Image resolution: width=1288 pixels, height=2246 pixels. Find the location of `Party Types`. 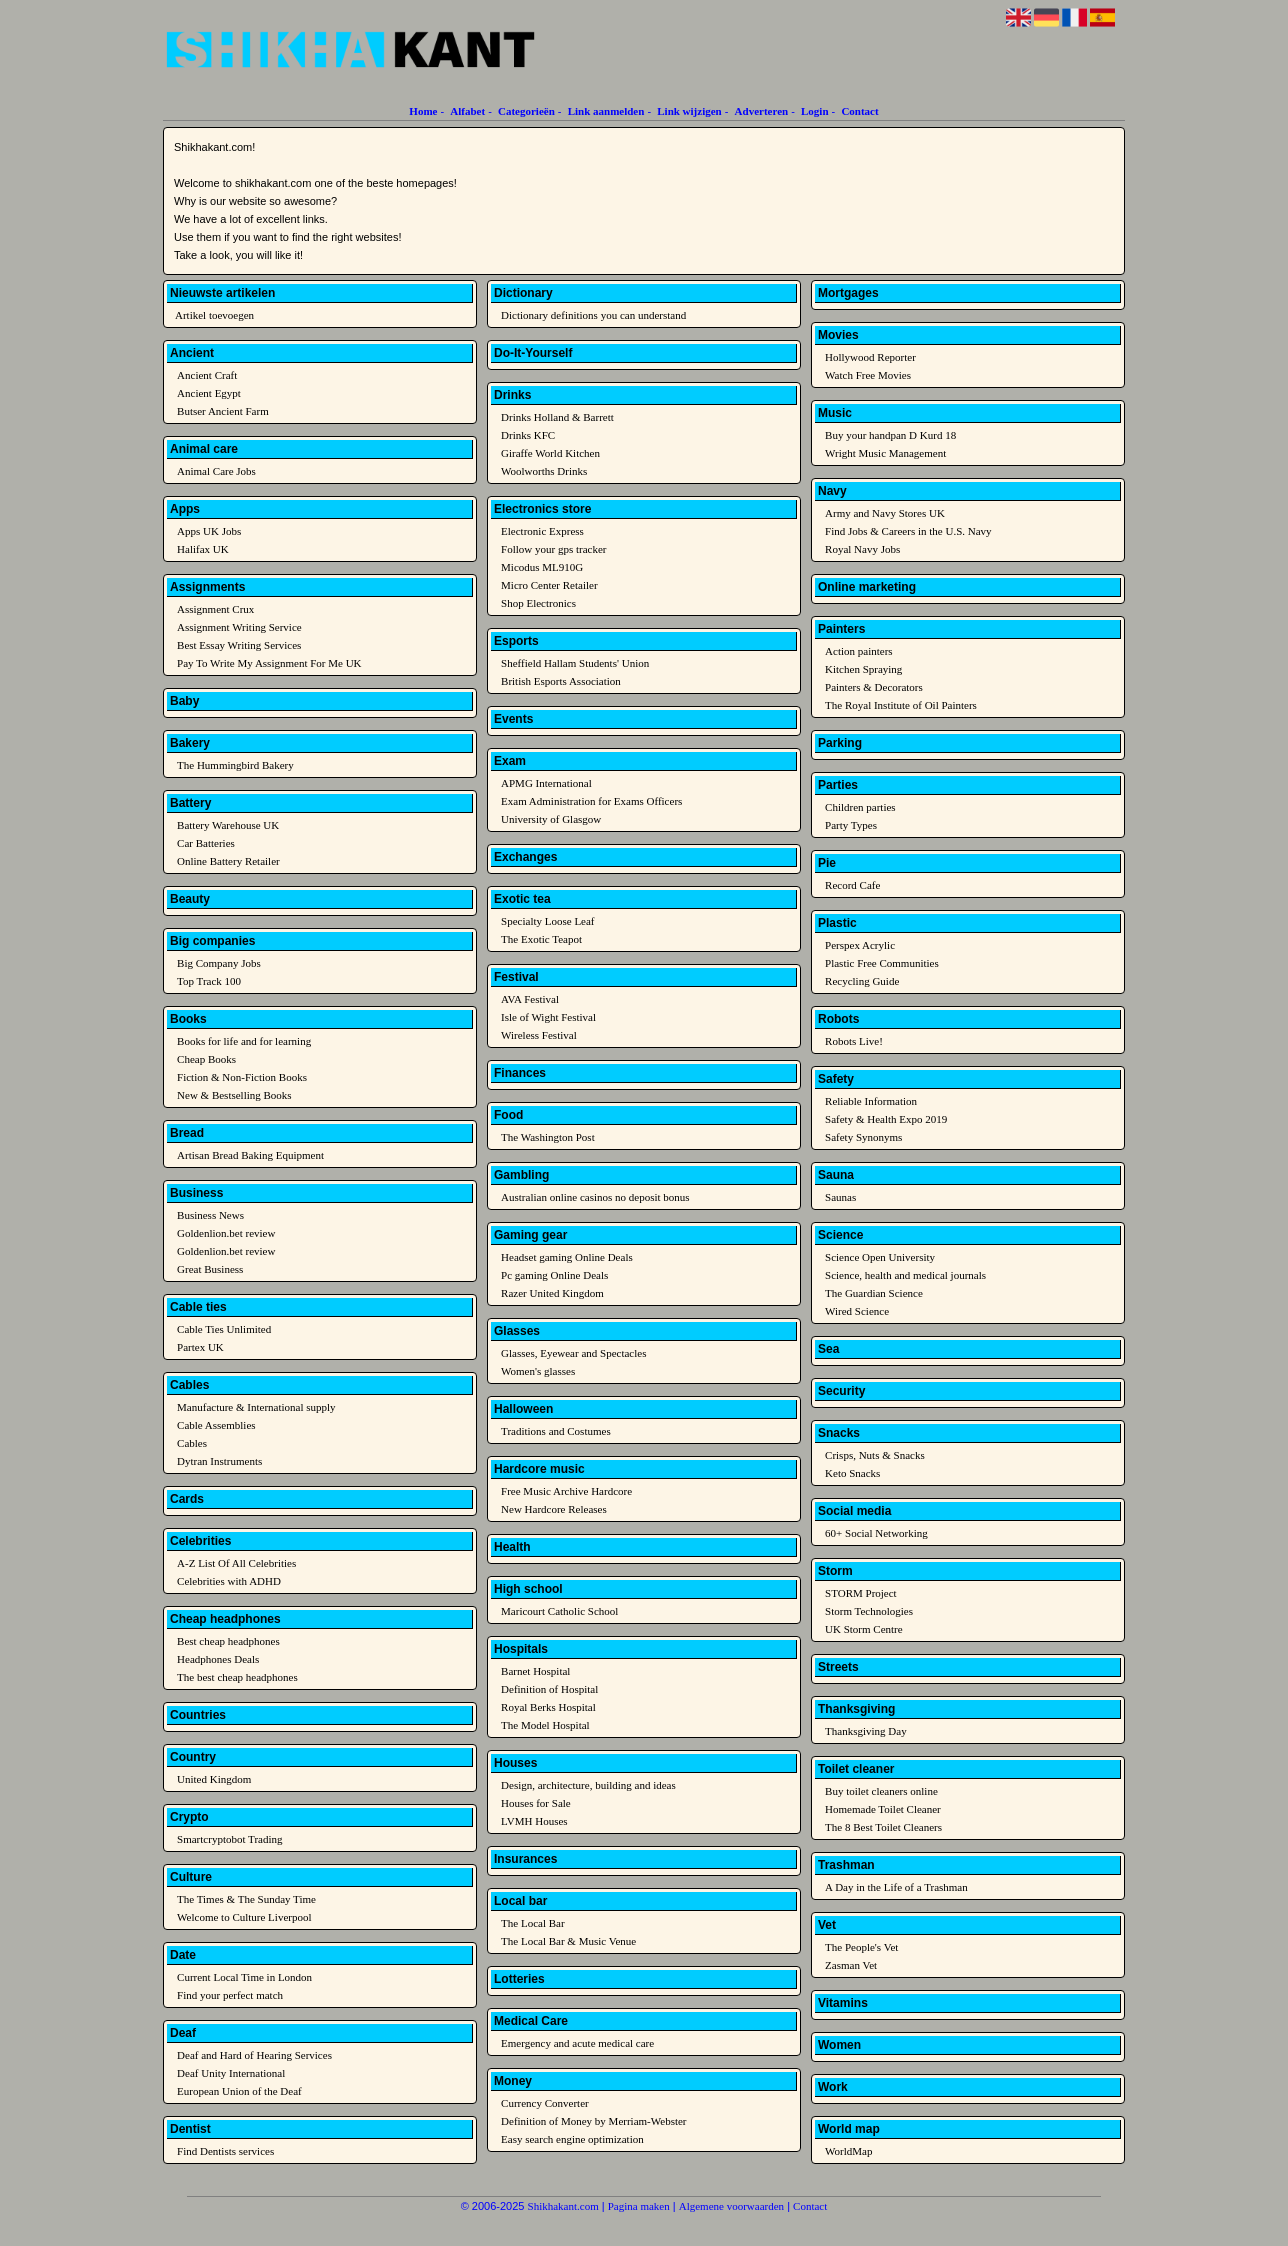

Party Types is located at coordinates (851, 825).